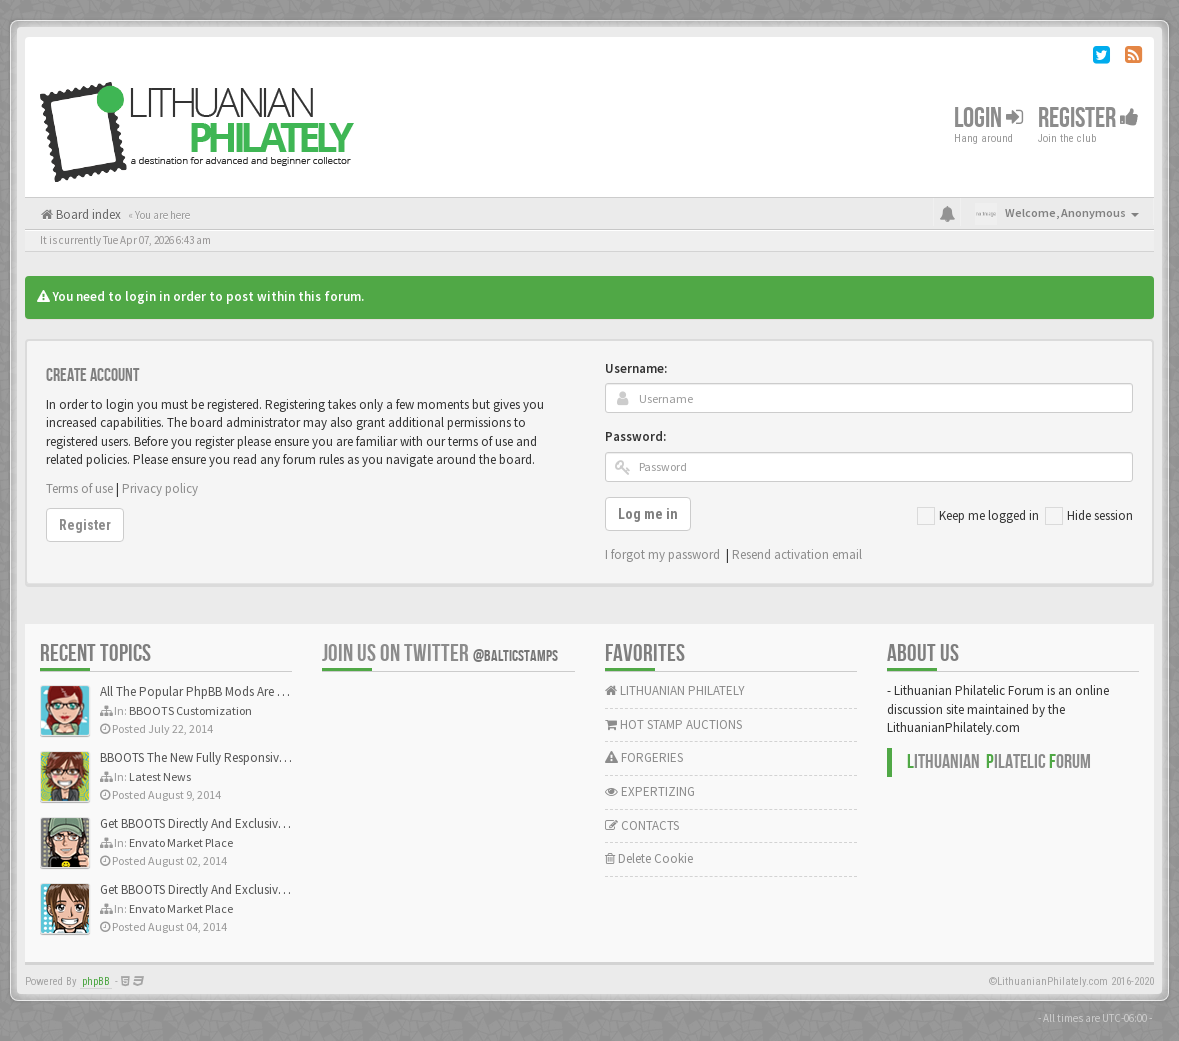 Image resolution: width=1179 pixels, height=1041 pixels. Describe the element at coordinates (242, 823) in the screenshot. I see `Get BBOOTS Directly And Exclusively On ThemeForest` at that location.